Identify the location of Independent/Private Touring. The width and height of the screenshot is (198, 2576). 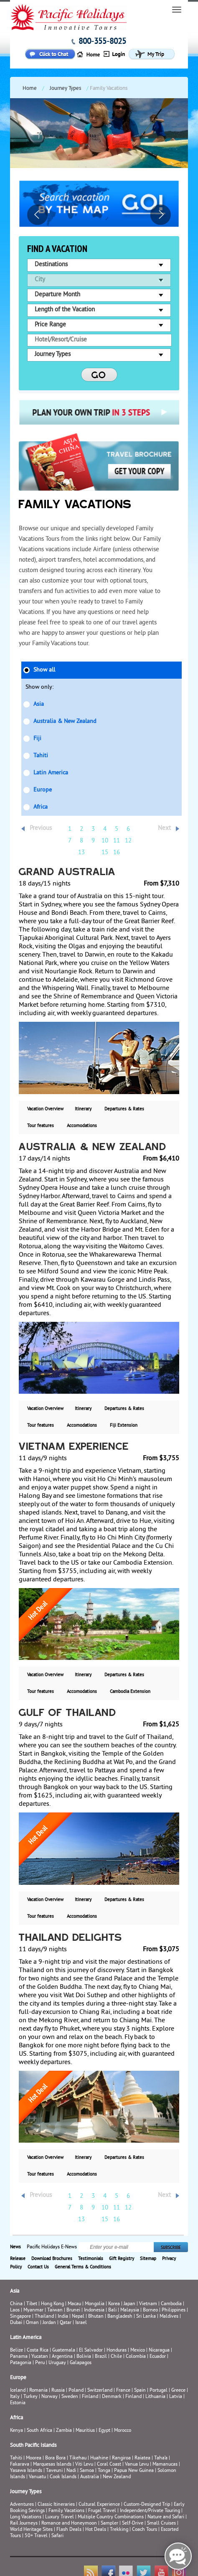
(150, 2511).